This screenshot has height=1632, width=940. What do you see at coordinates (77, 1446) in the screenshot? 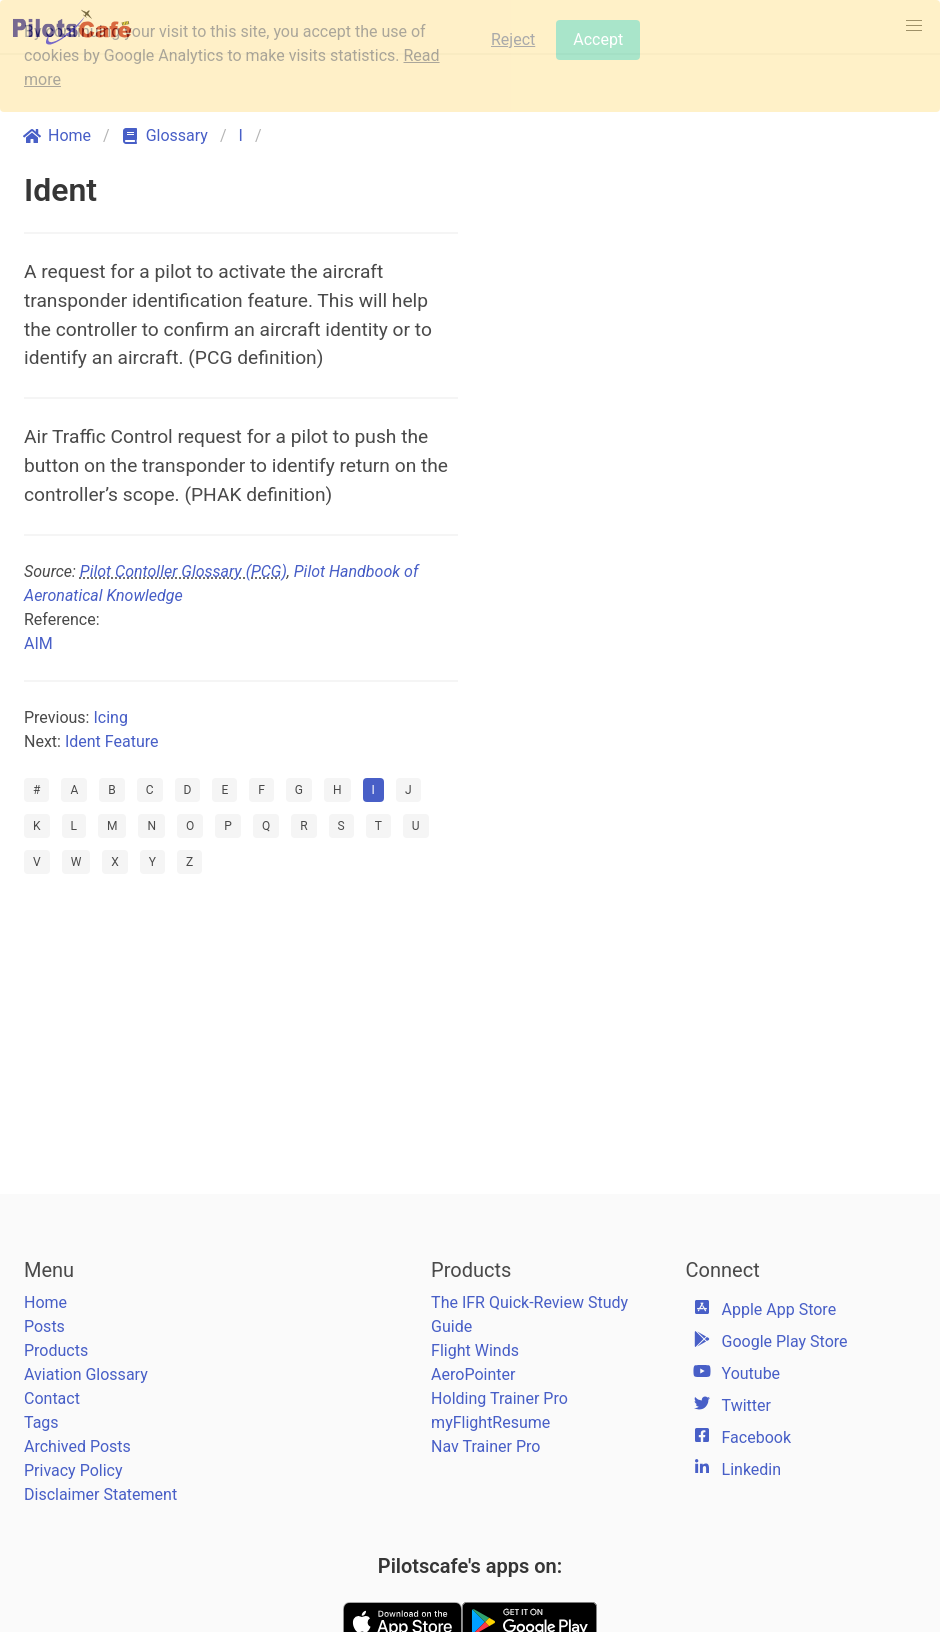
I see `Archived Posts` at bounding box center [77, 1446].